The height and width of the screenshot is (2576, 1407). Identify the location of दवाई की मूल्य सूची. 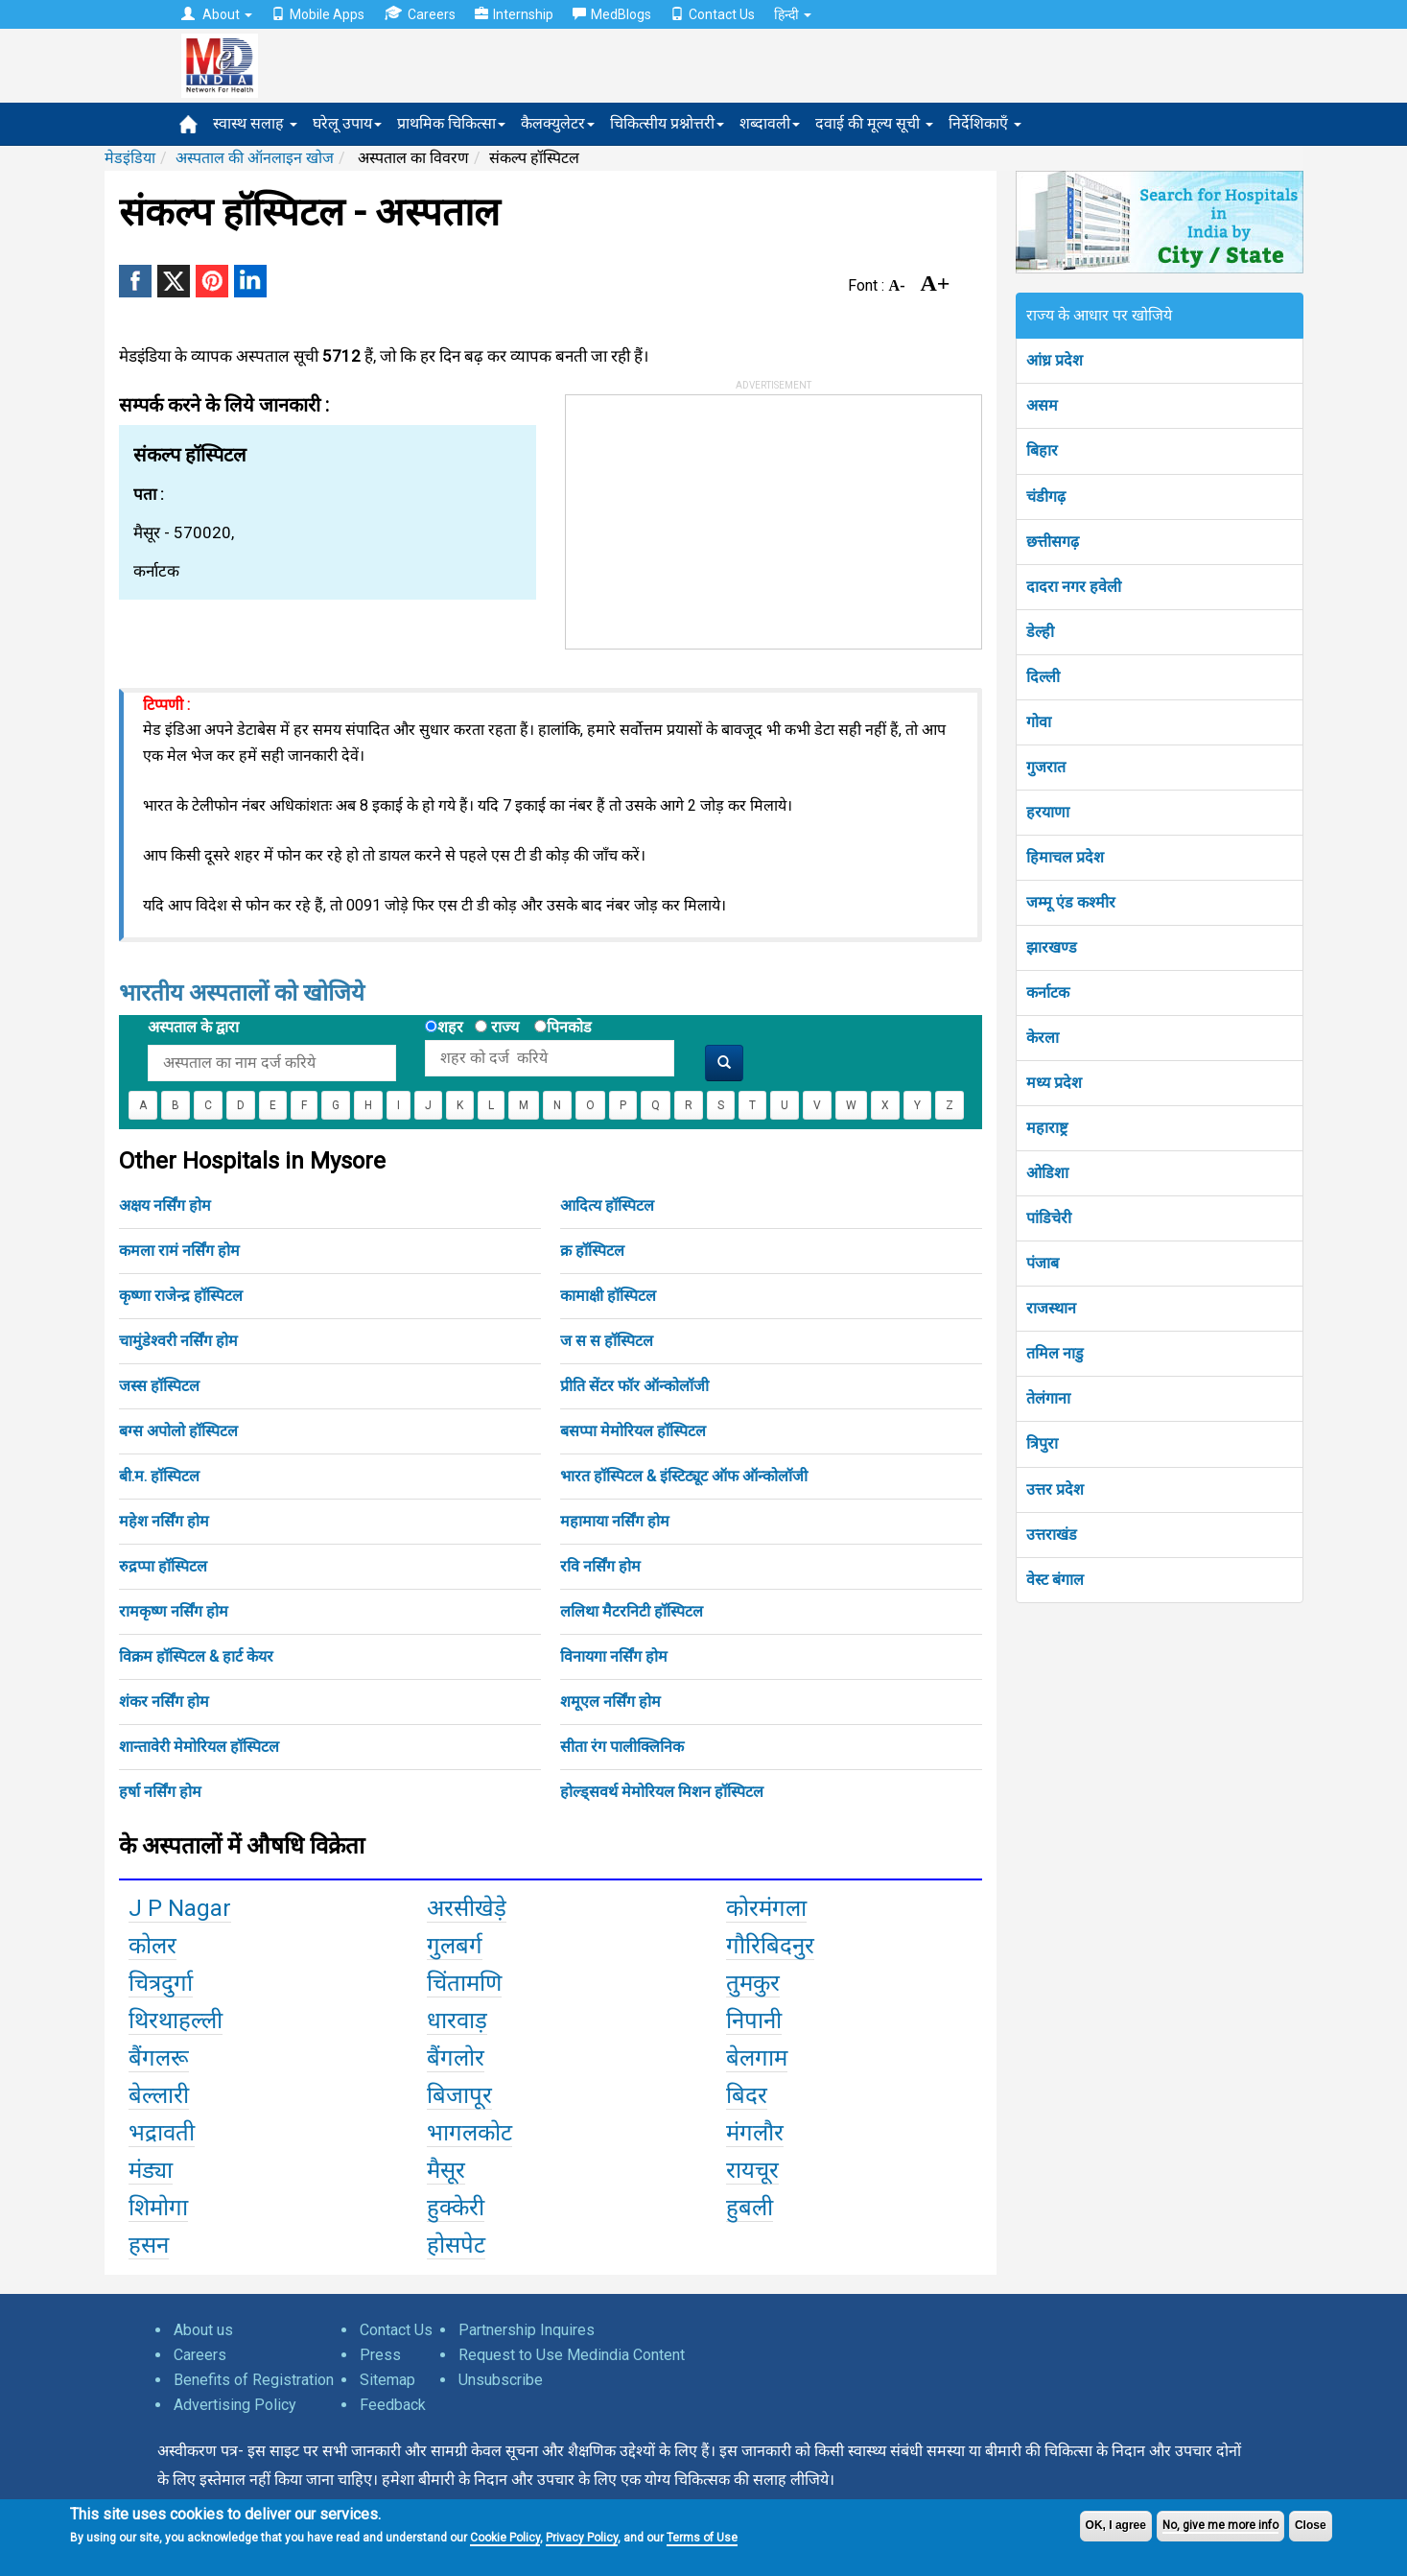
(874, 123).